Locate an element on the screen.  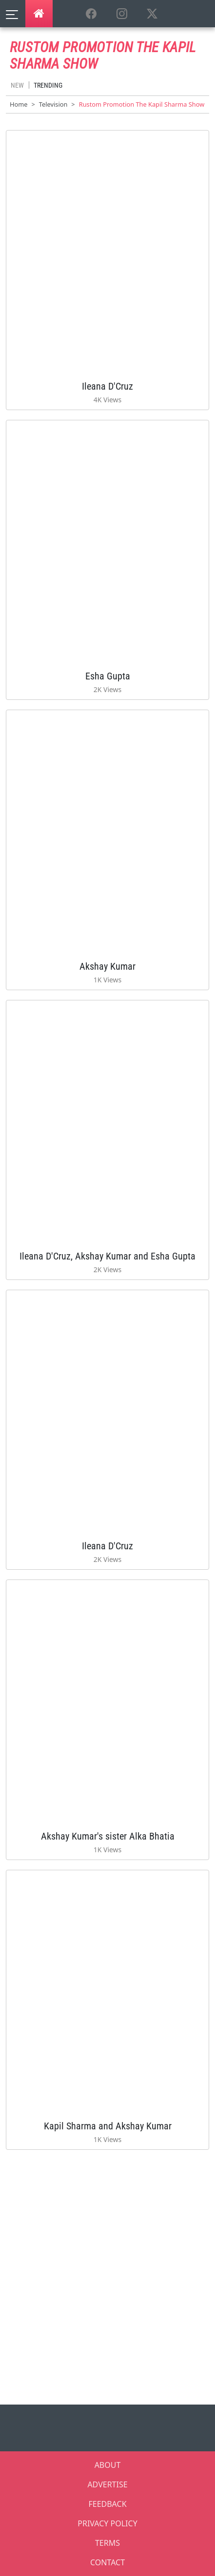
Television is located at coordinates (53, 104).